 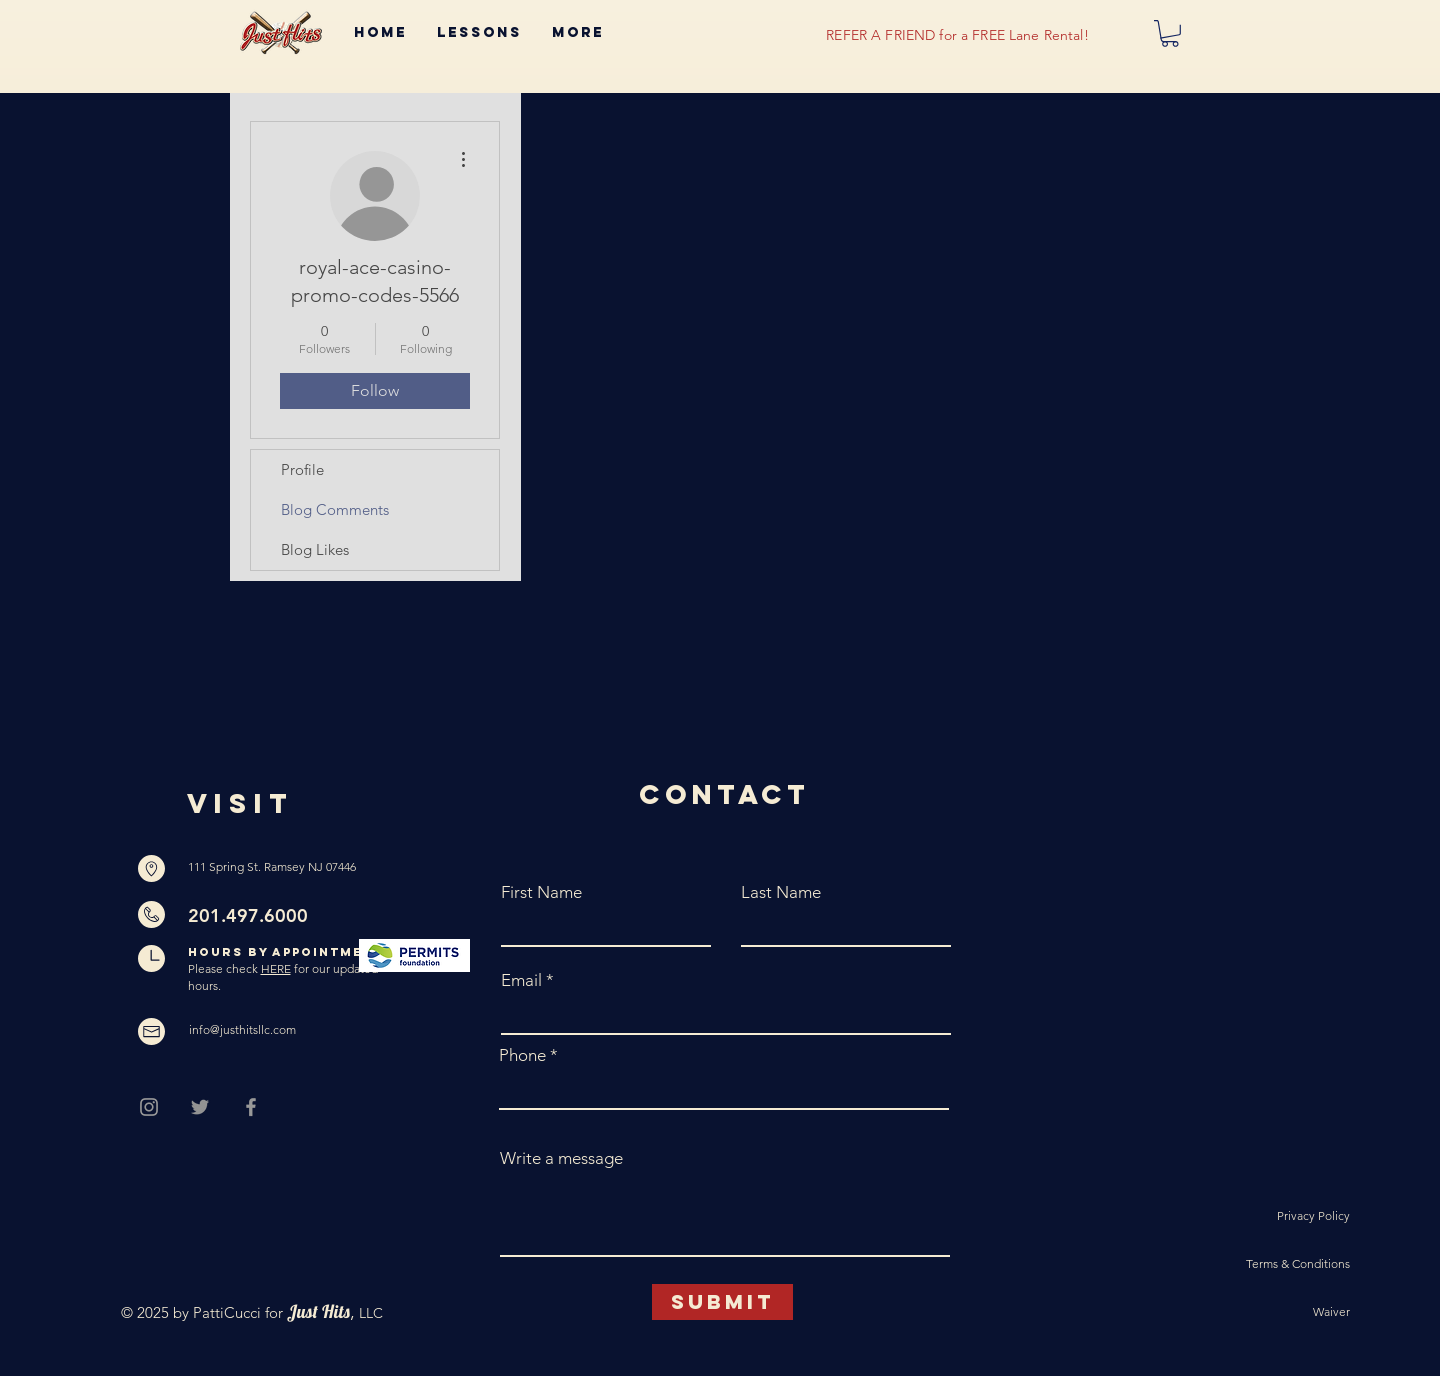 I want to click on [Grey Twitter Icon], so click(x=200, y=1107).